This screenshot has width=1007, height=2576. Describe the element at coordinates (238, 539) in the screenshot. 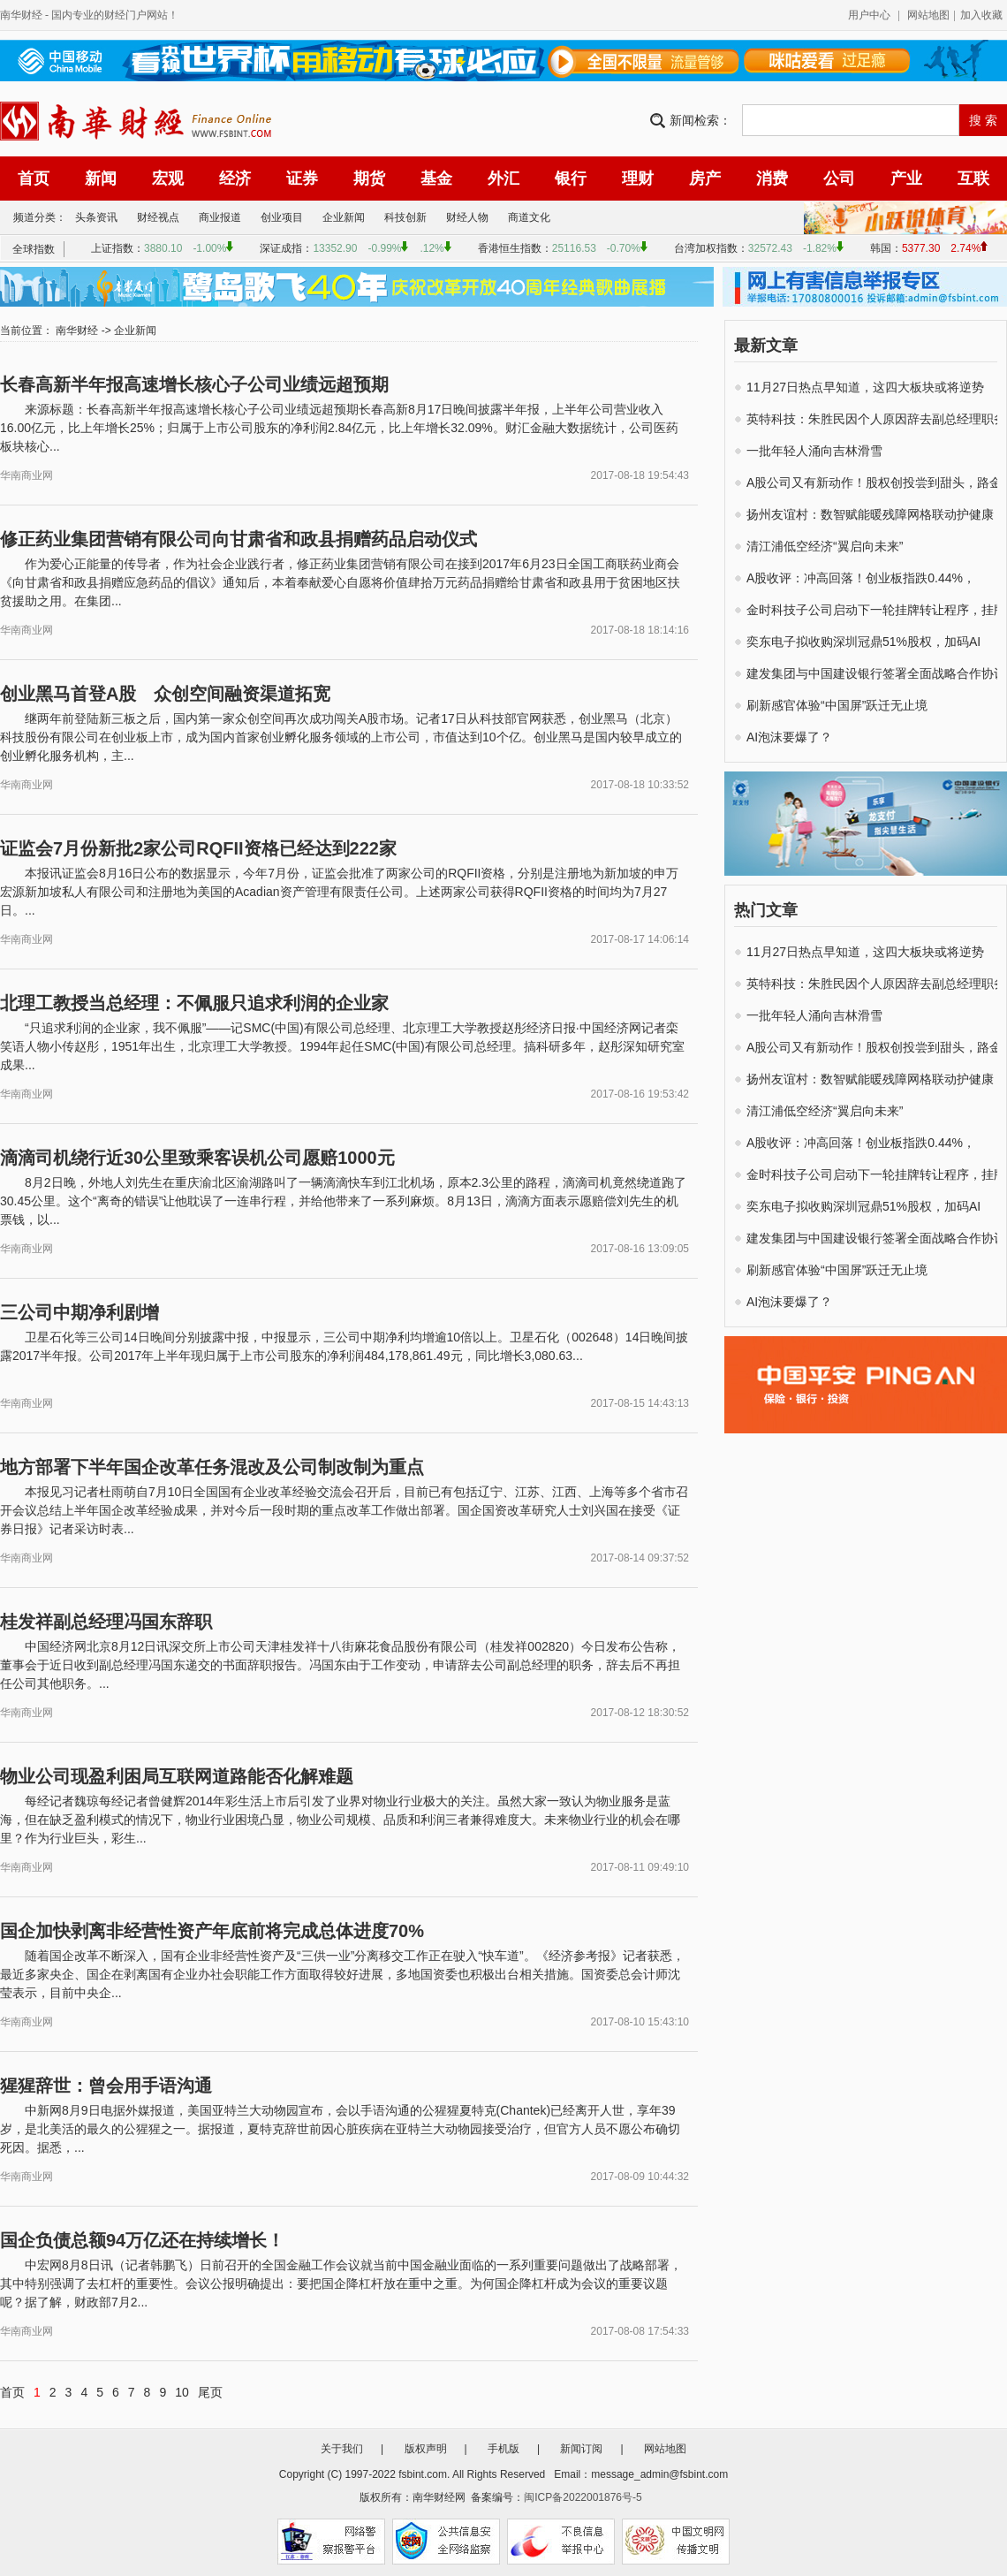

I see `修正药业集团营销有限公司向甘肃省和政县捐赠药品启动仪式` at that location.